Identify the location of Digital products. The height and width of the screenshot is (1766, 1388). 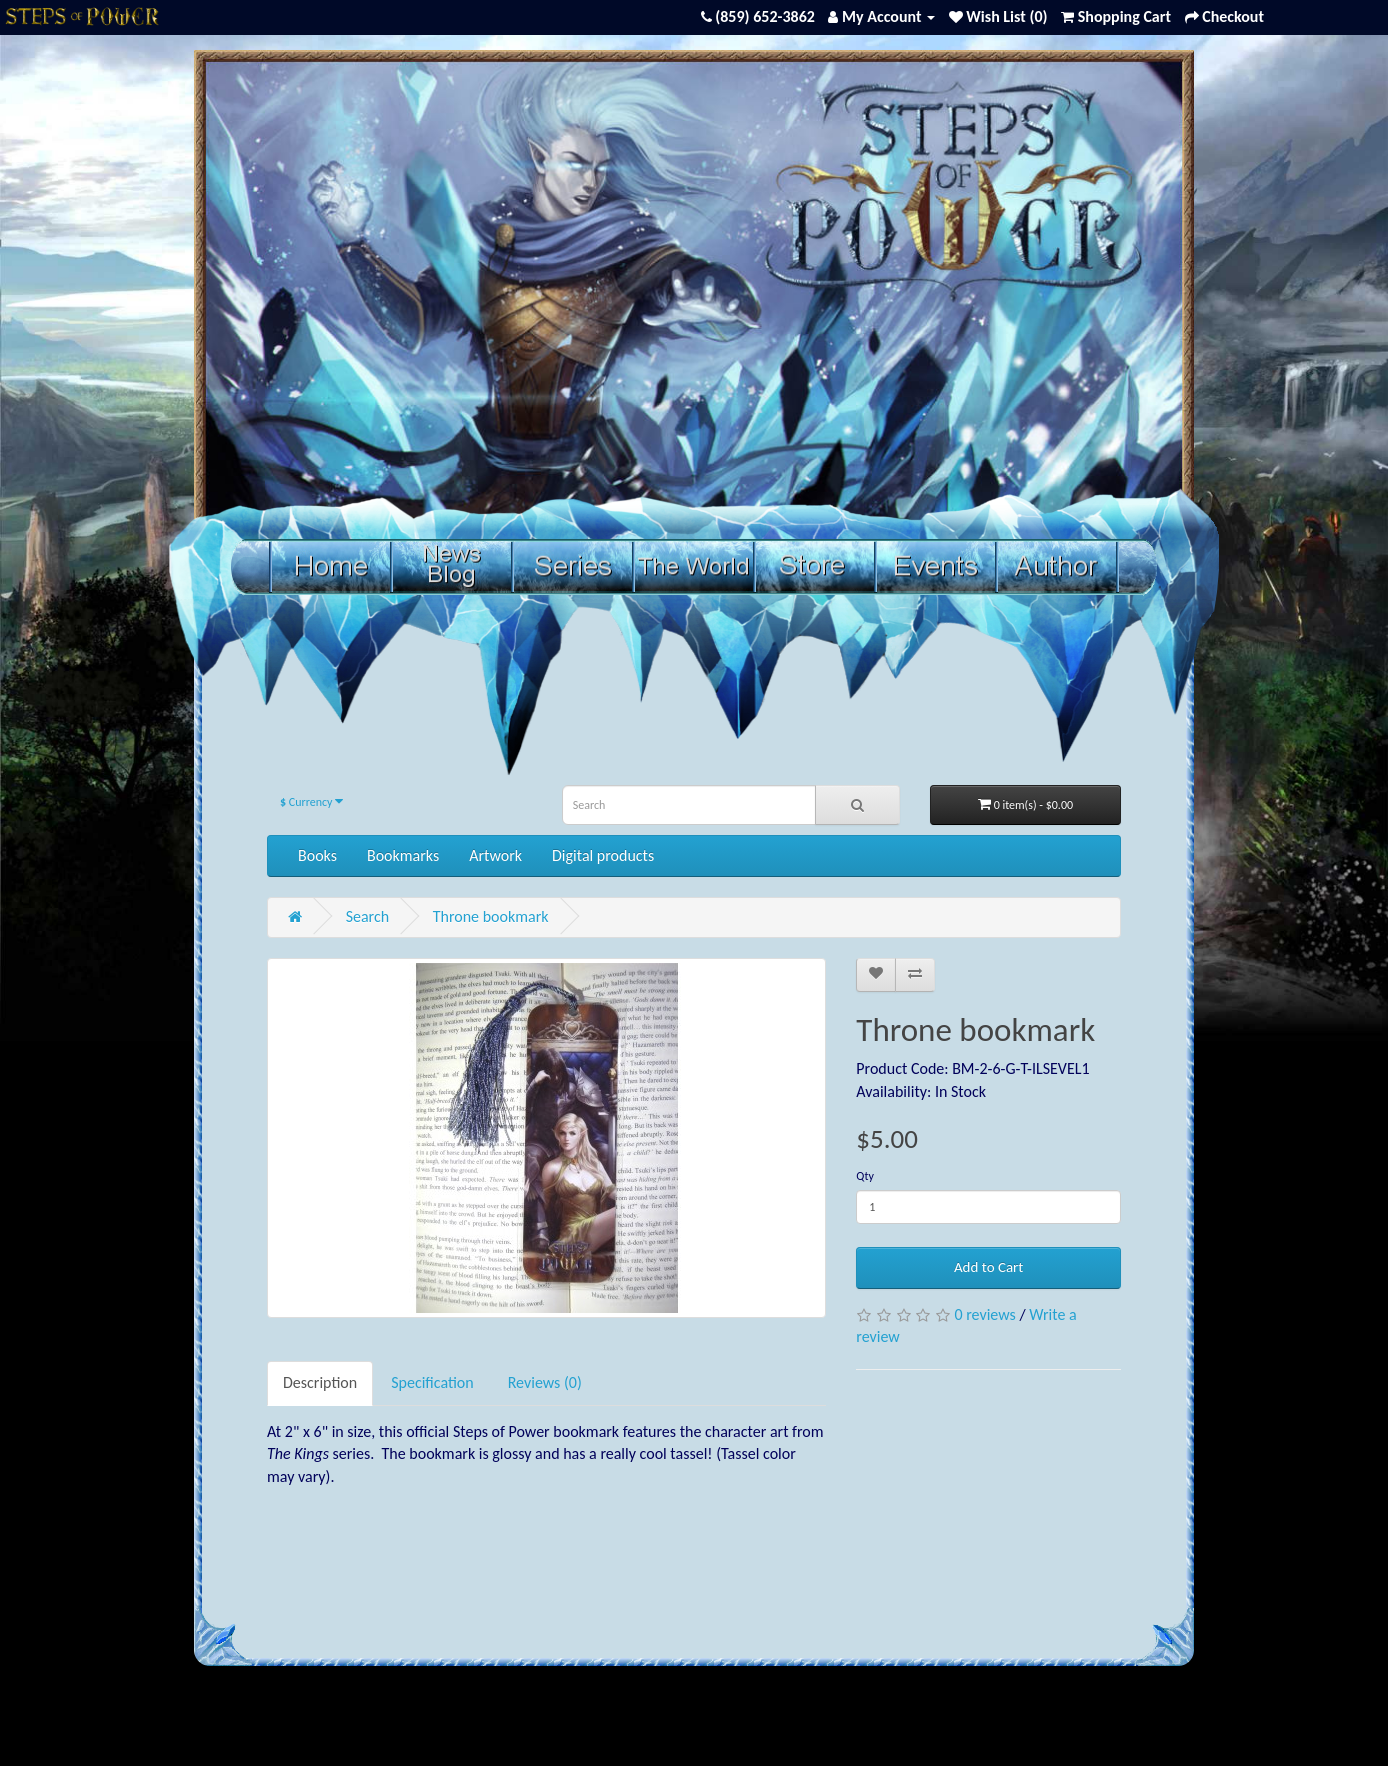
(603, 855).